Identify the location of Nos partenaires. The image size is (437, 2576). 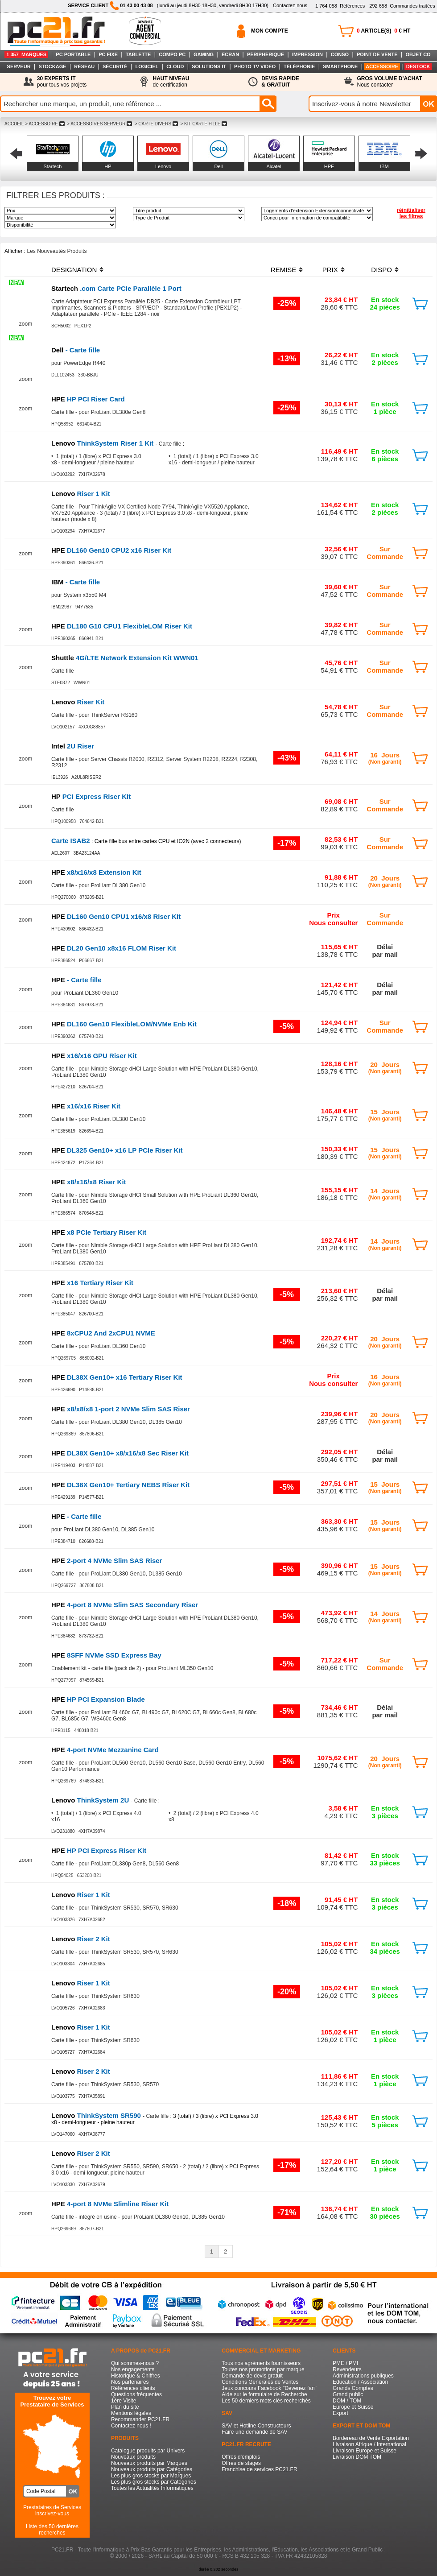
(130, 2382).